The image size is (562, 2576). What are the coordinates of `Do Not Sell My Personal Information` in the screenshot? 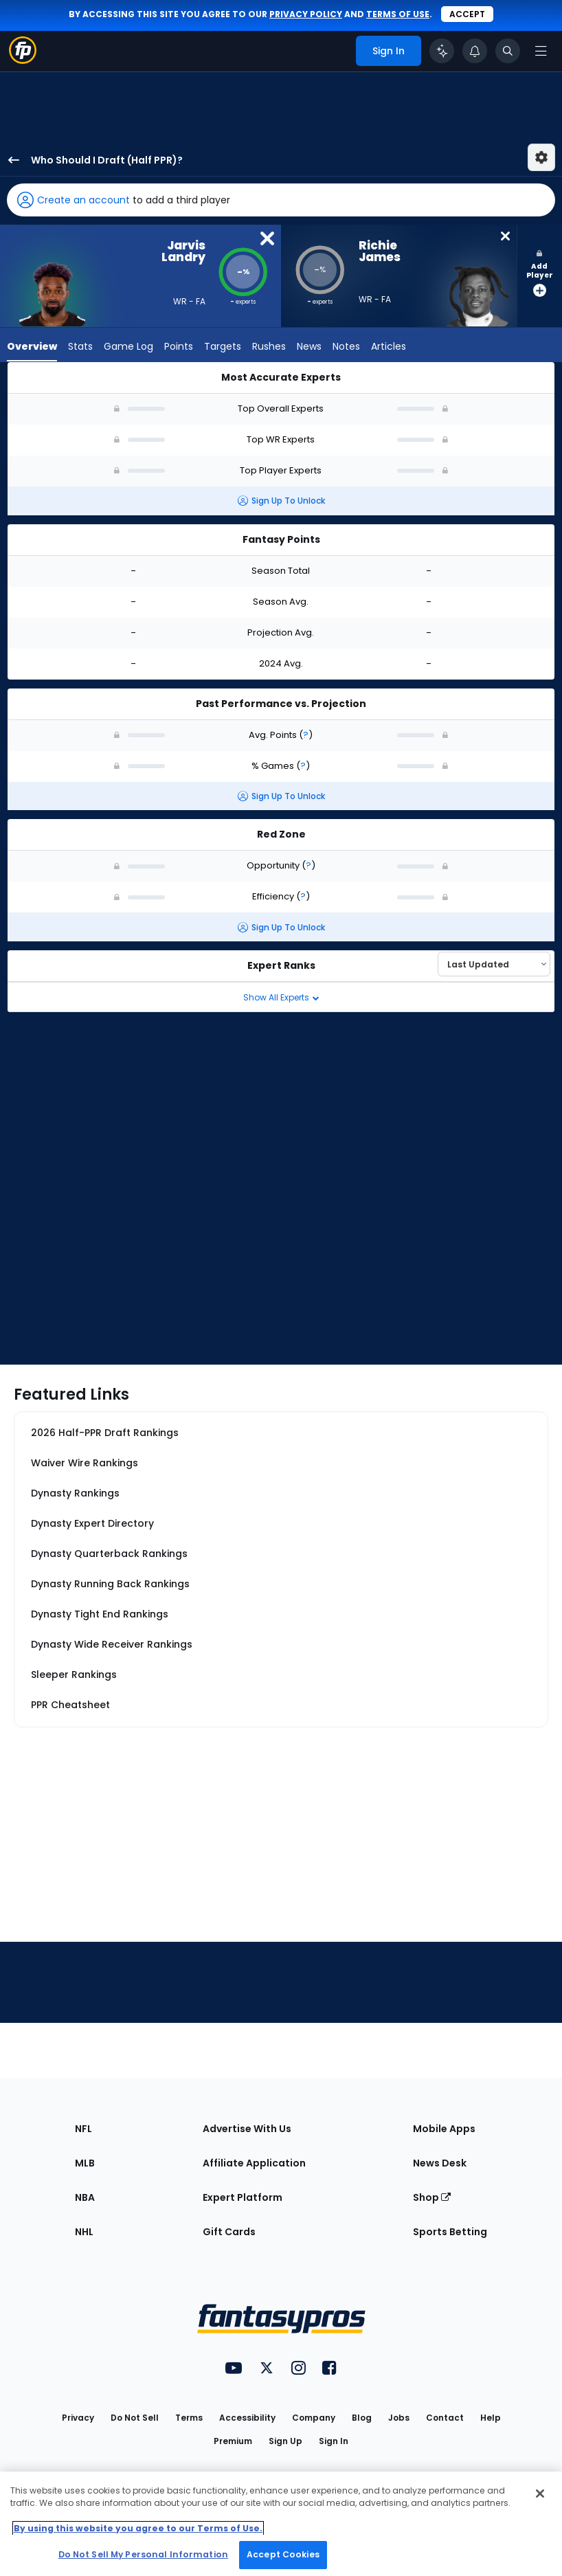 It's located at (143, 2554).